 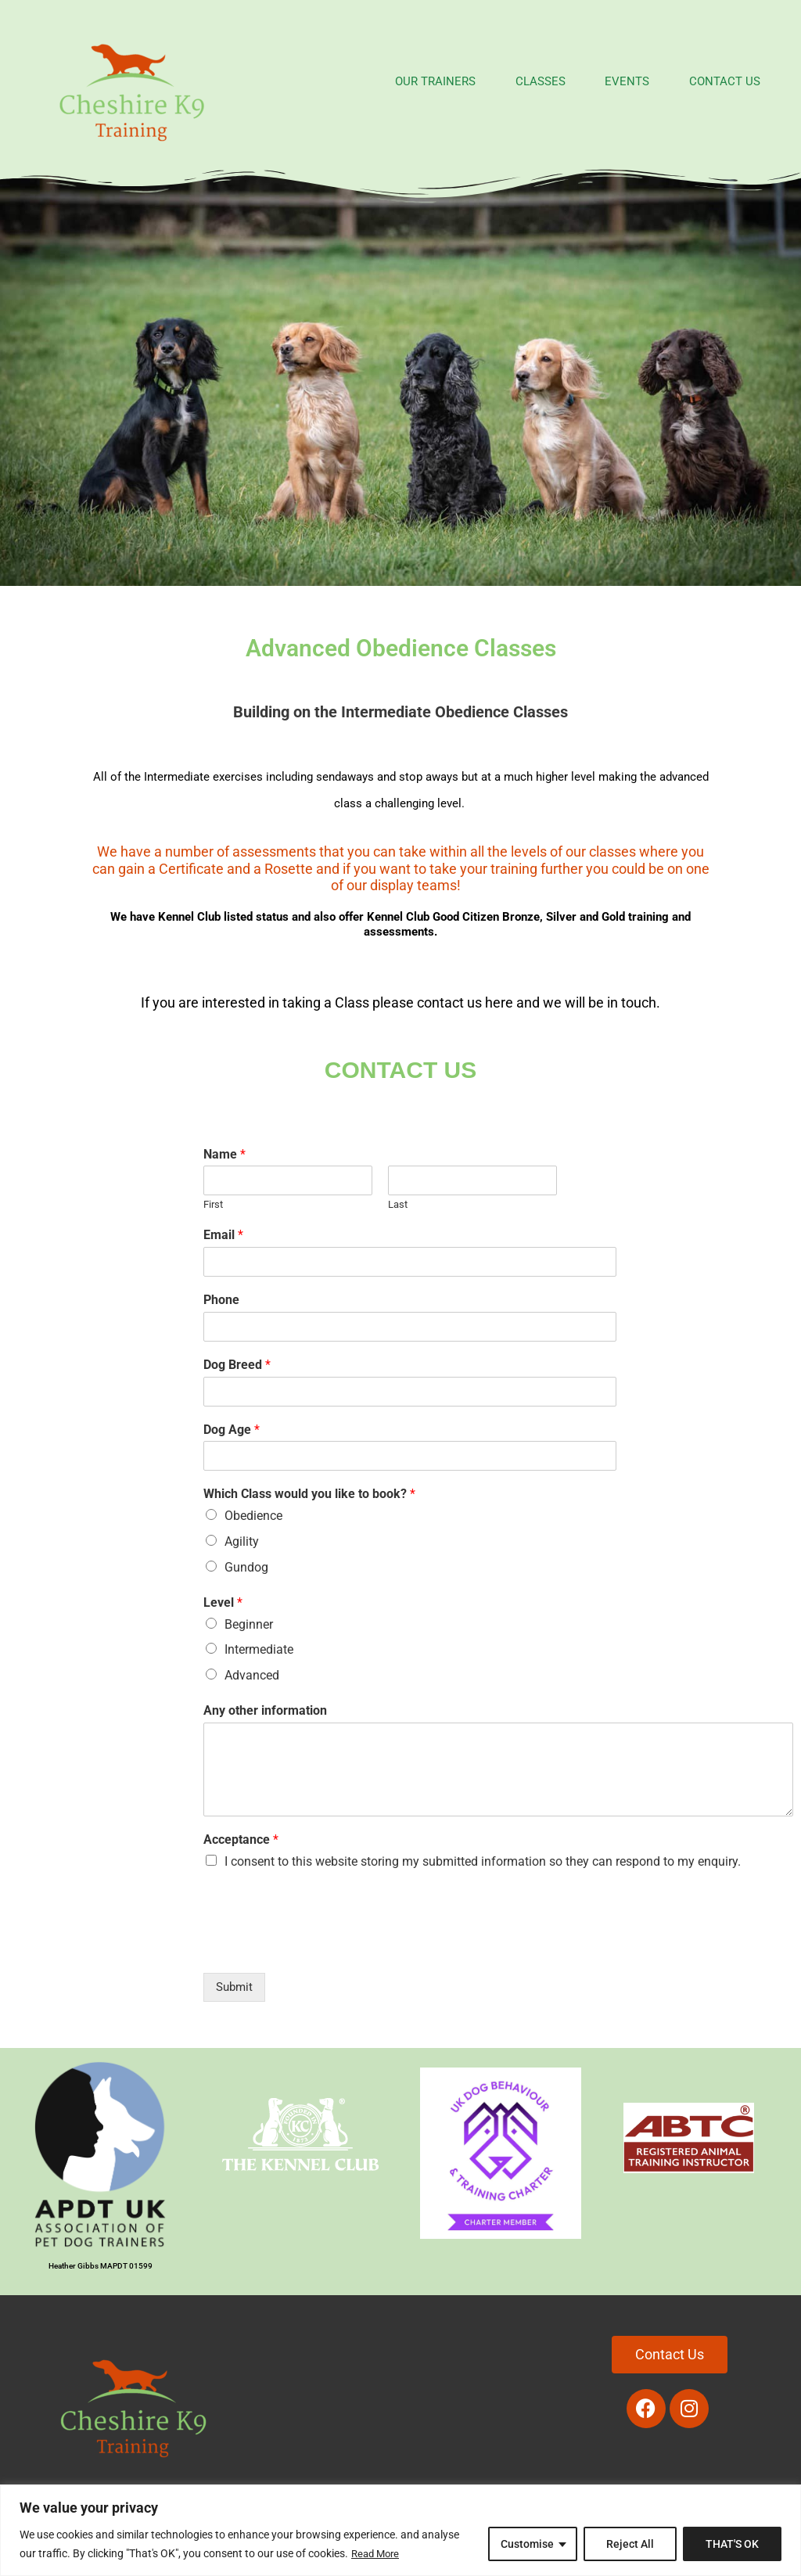 I want to click on CLASSES, so click(x=504, y=81).